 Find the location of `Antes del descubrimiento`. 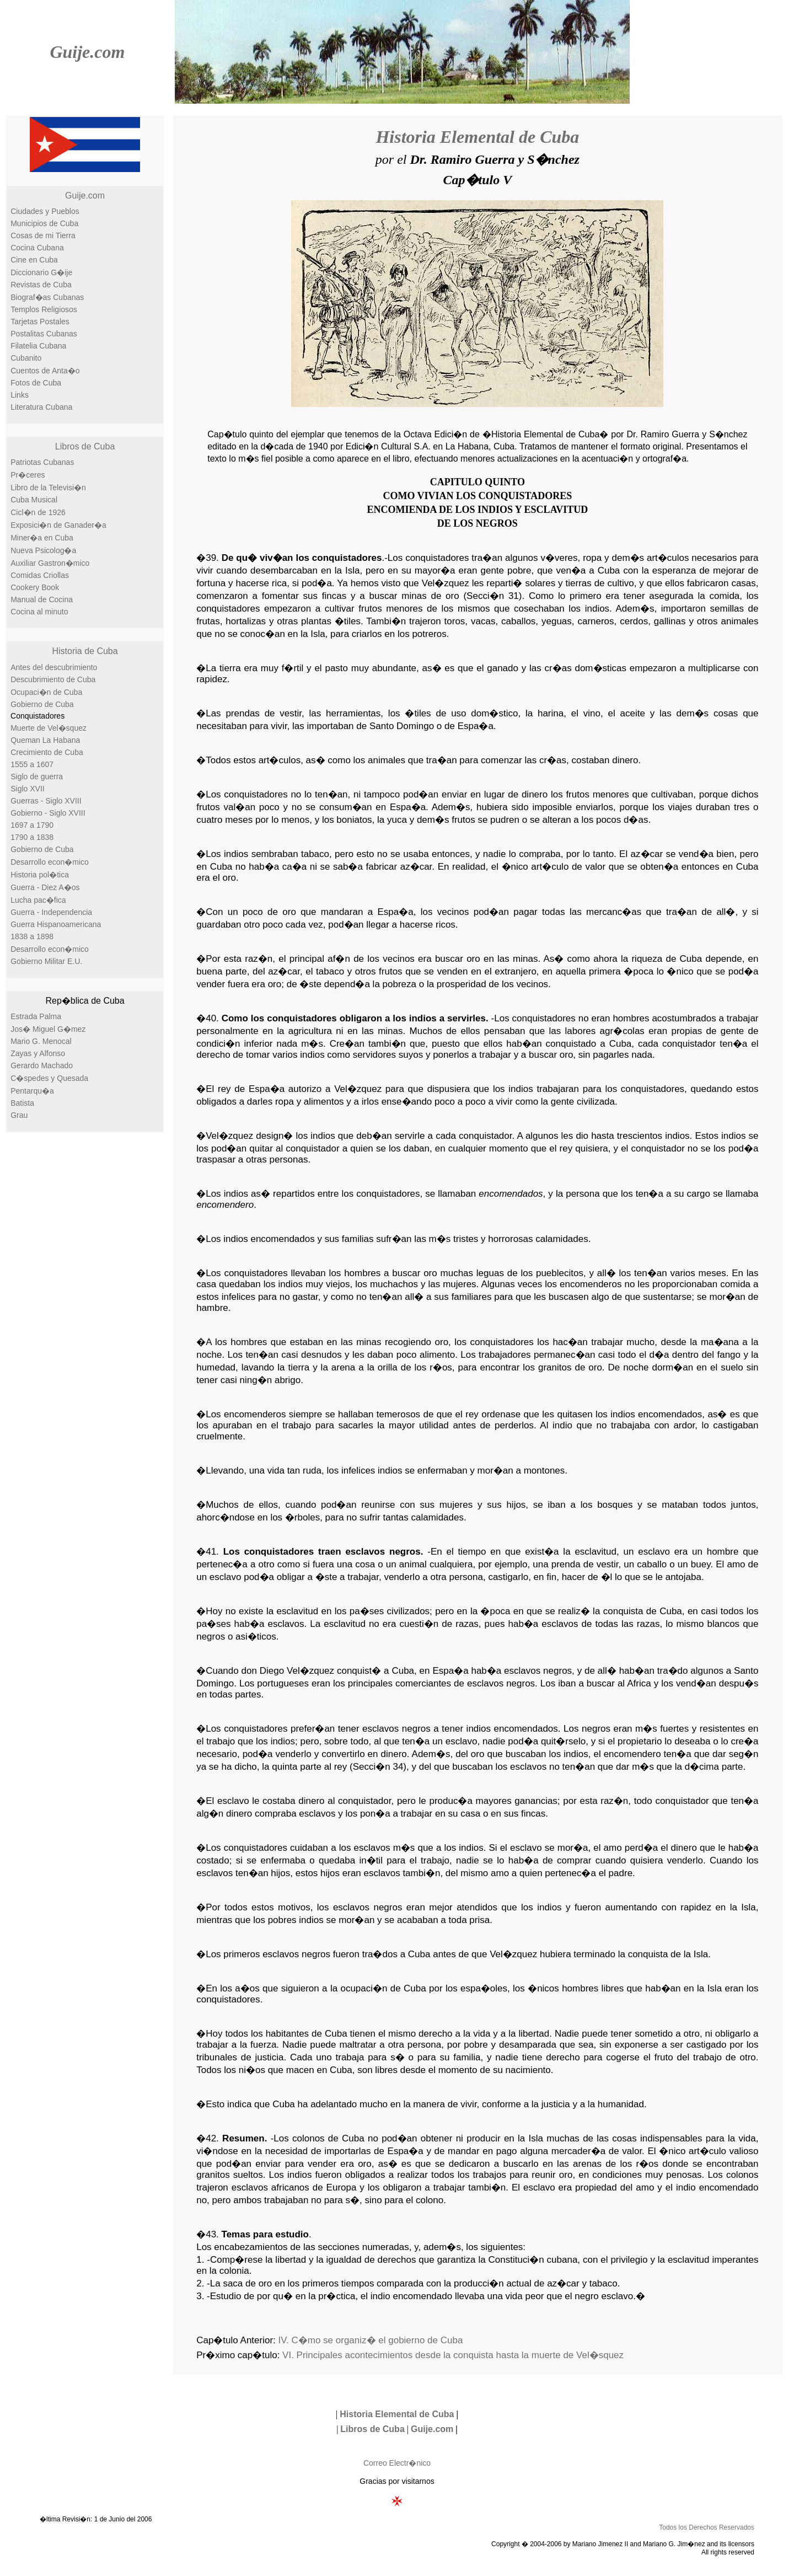

Antes del descubrimiento is located at coordinates (53, 667).